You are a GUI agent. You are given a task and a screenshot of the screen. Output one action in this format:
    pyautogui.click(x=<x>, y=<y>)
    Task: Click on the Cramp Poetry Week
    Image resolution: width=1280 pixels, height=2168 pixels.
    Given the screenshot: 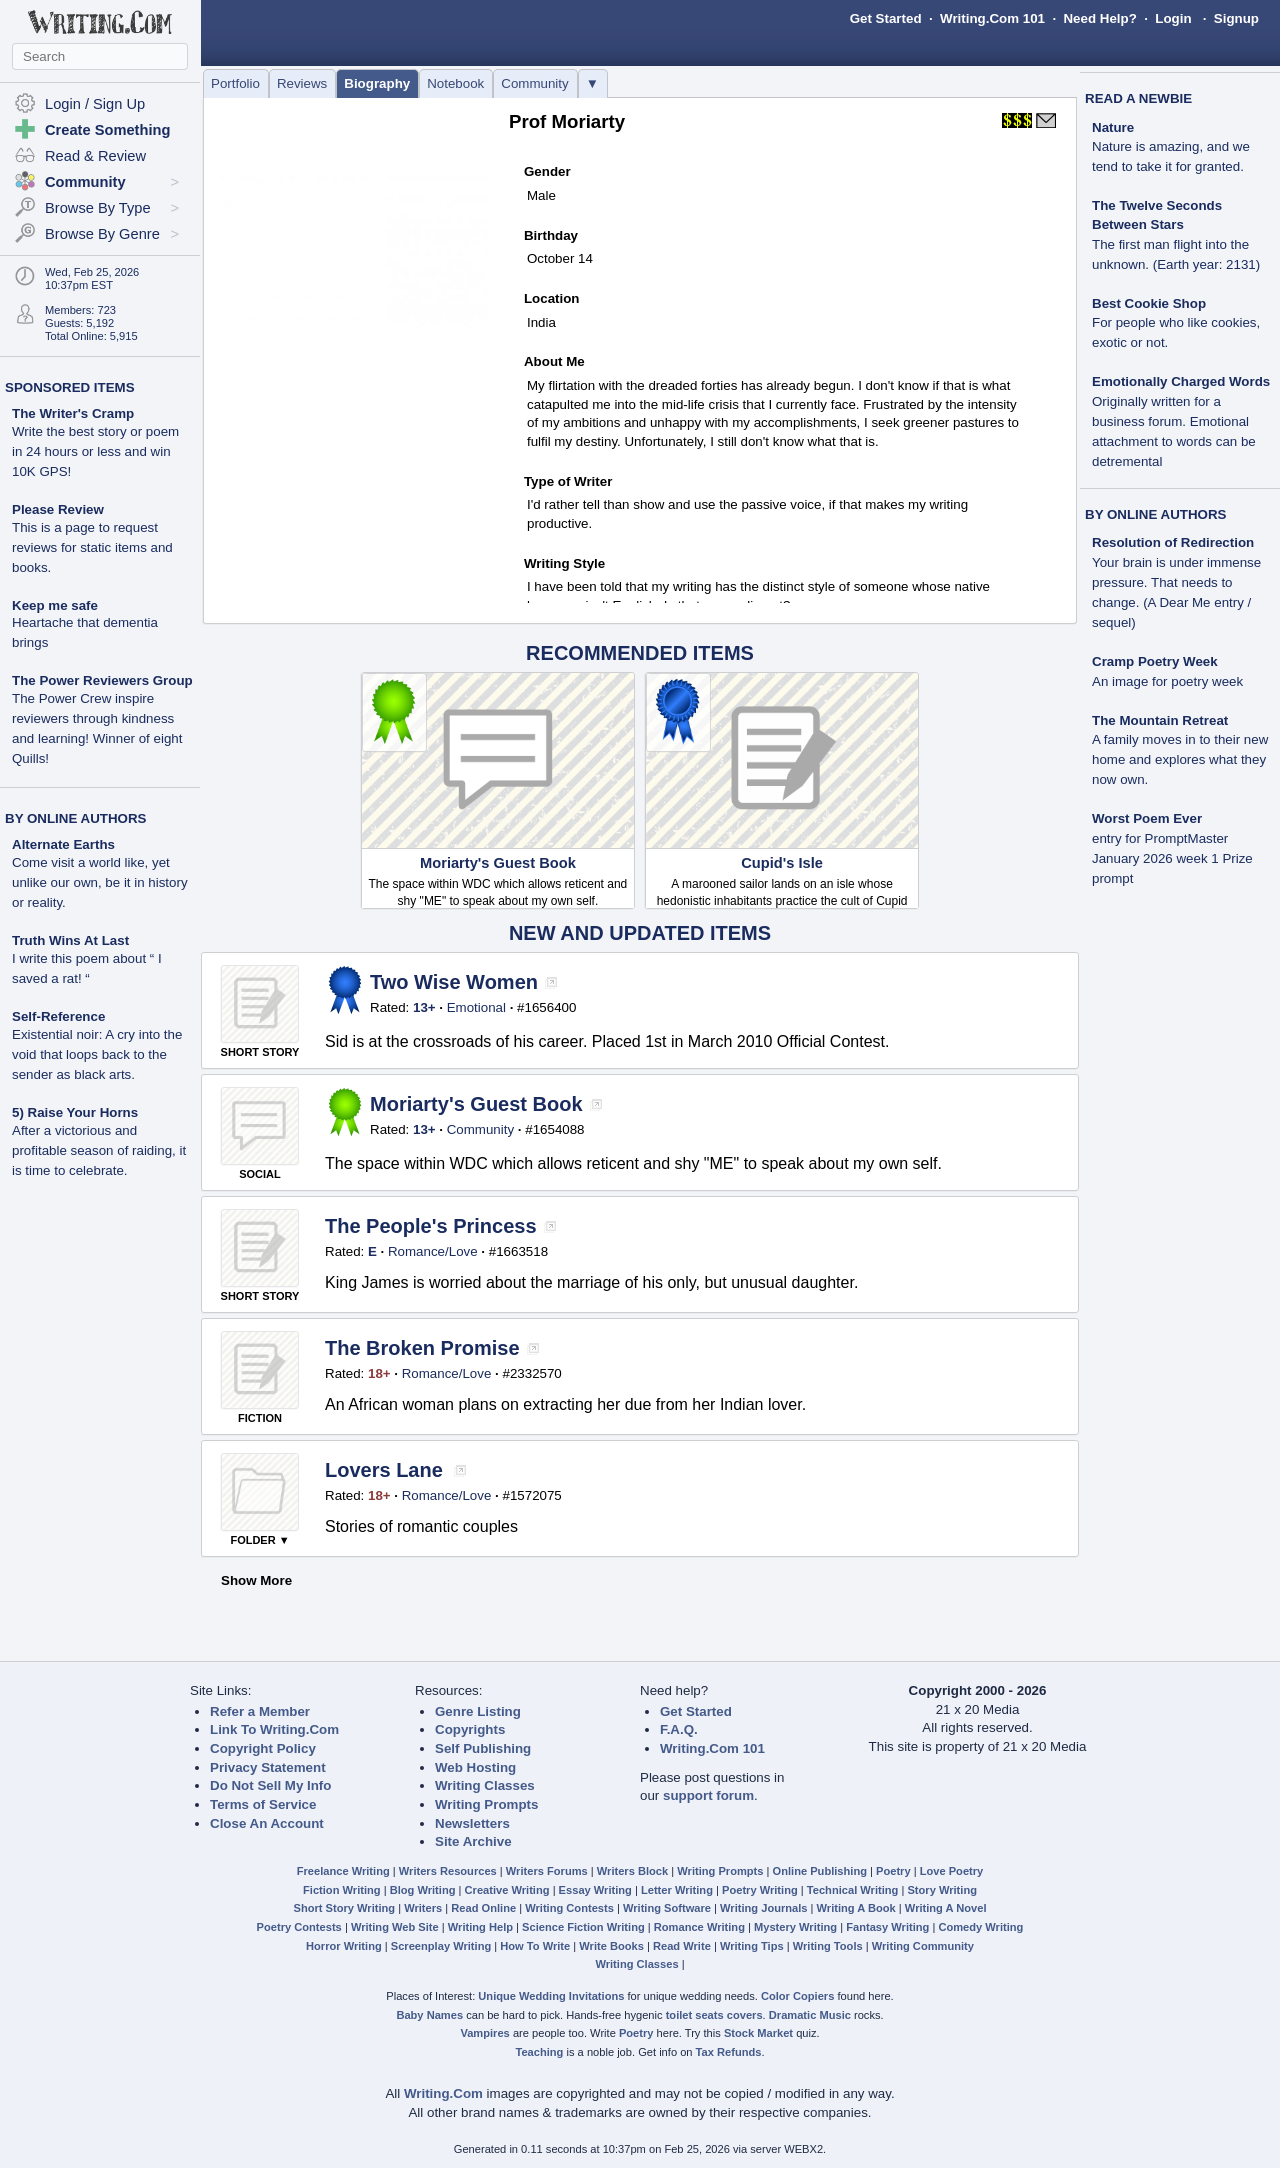 What is the action you would take?
    pyautogui.click(x=1155, y=661)
    